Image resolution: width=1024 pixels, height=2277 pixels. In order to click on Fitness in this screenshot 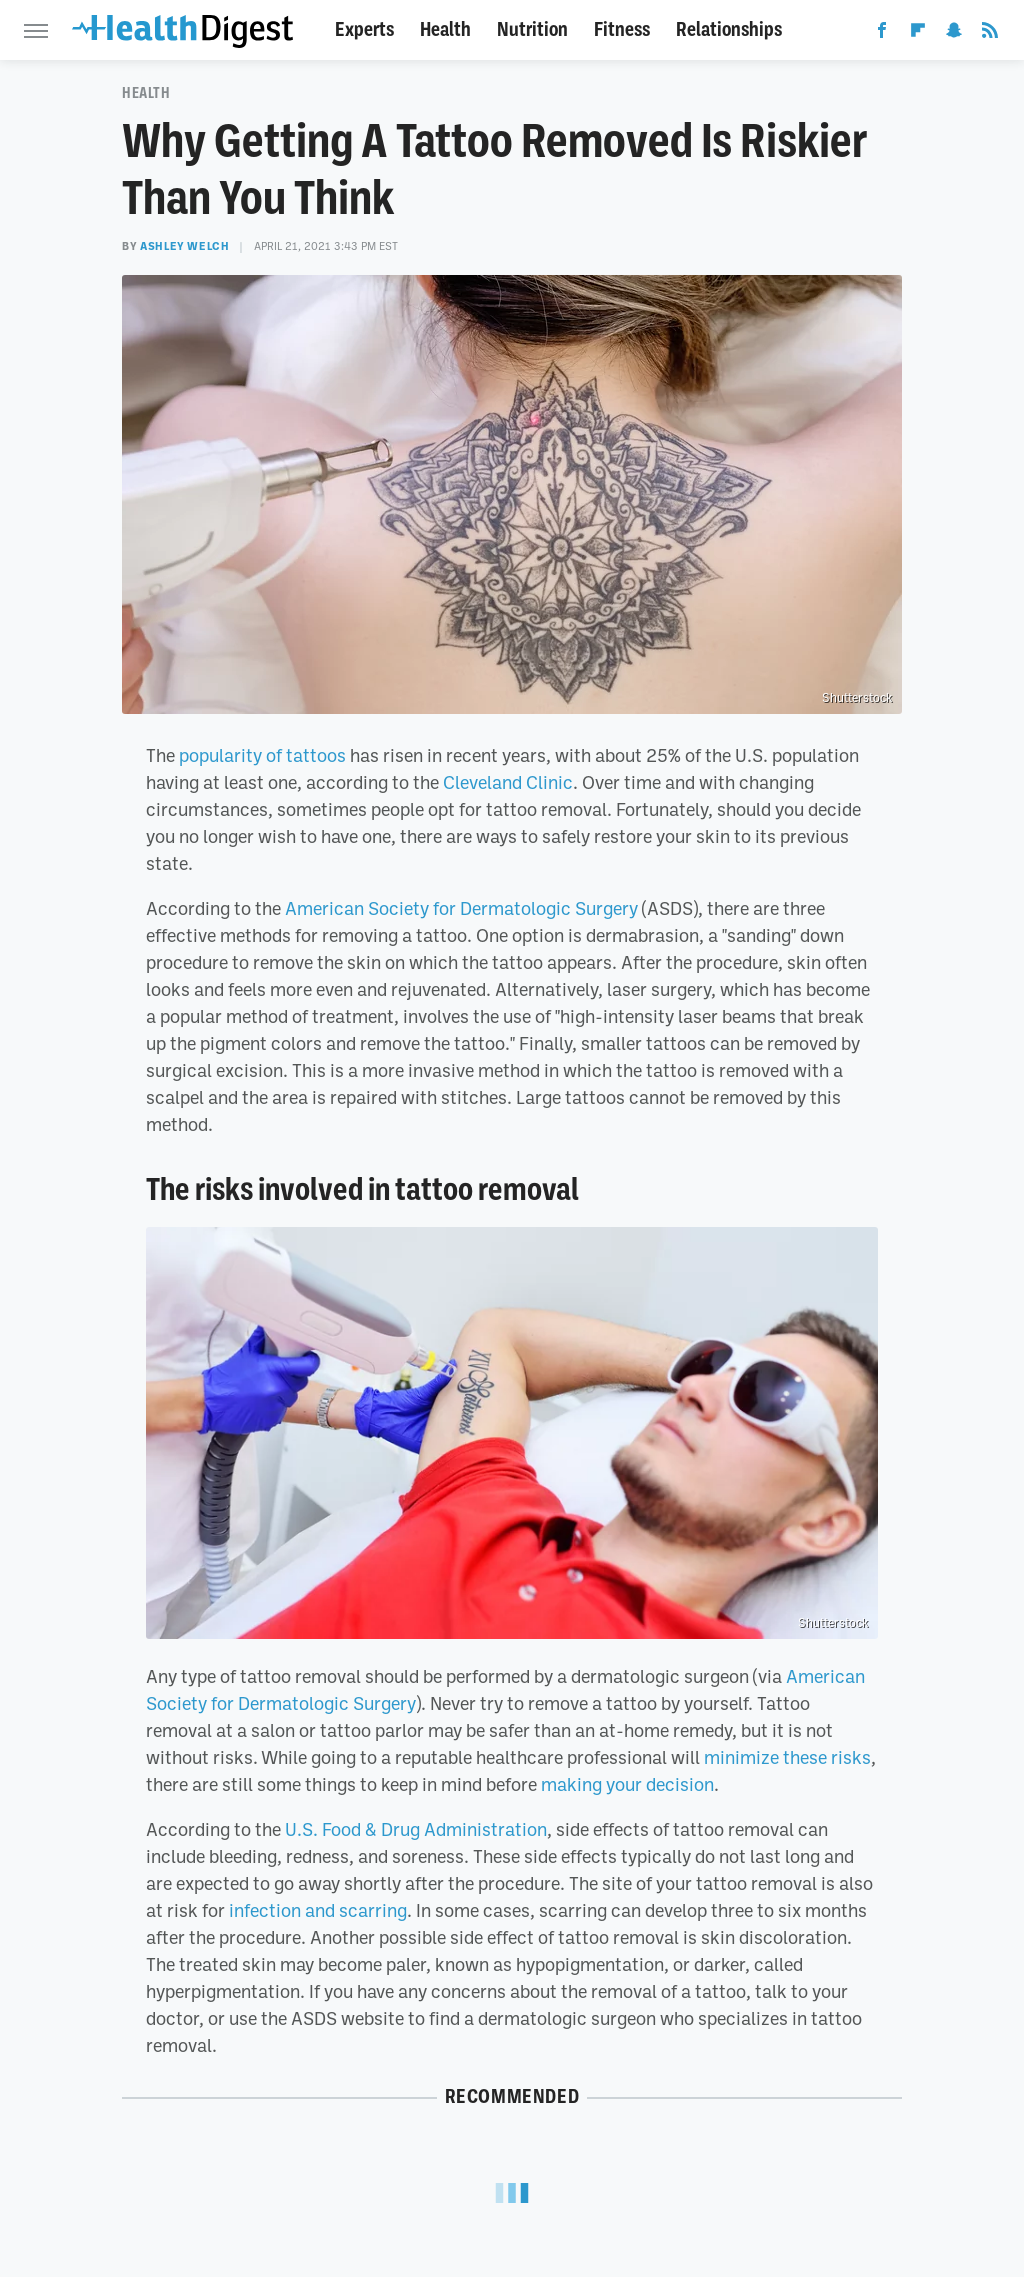, I will do `click(622, 29)`.